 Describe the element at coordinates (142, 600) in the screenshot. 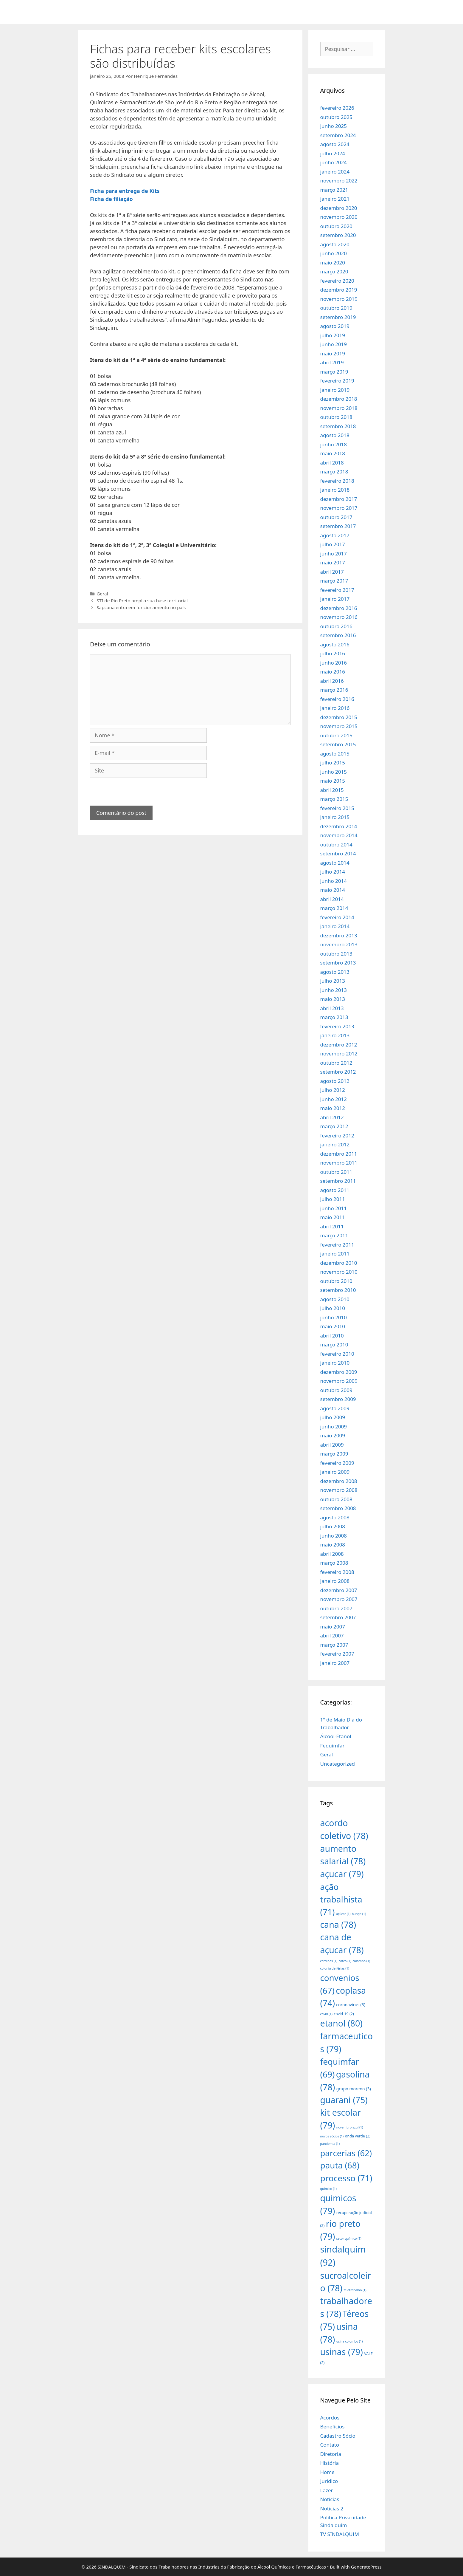

I see `STI de Rio Preto amplia sua base territorial` at that location.